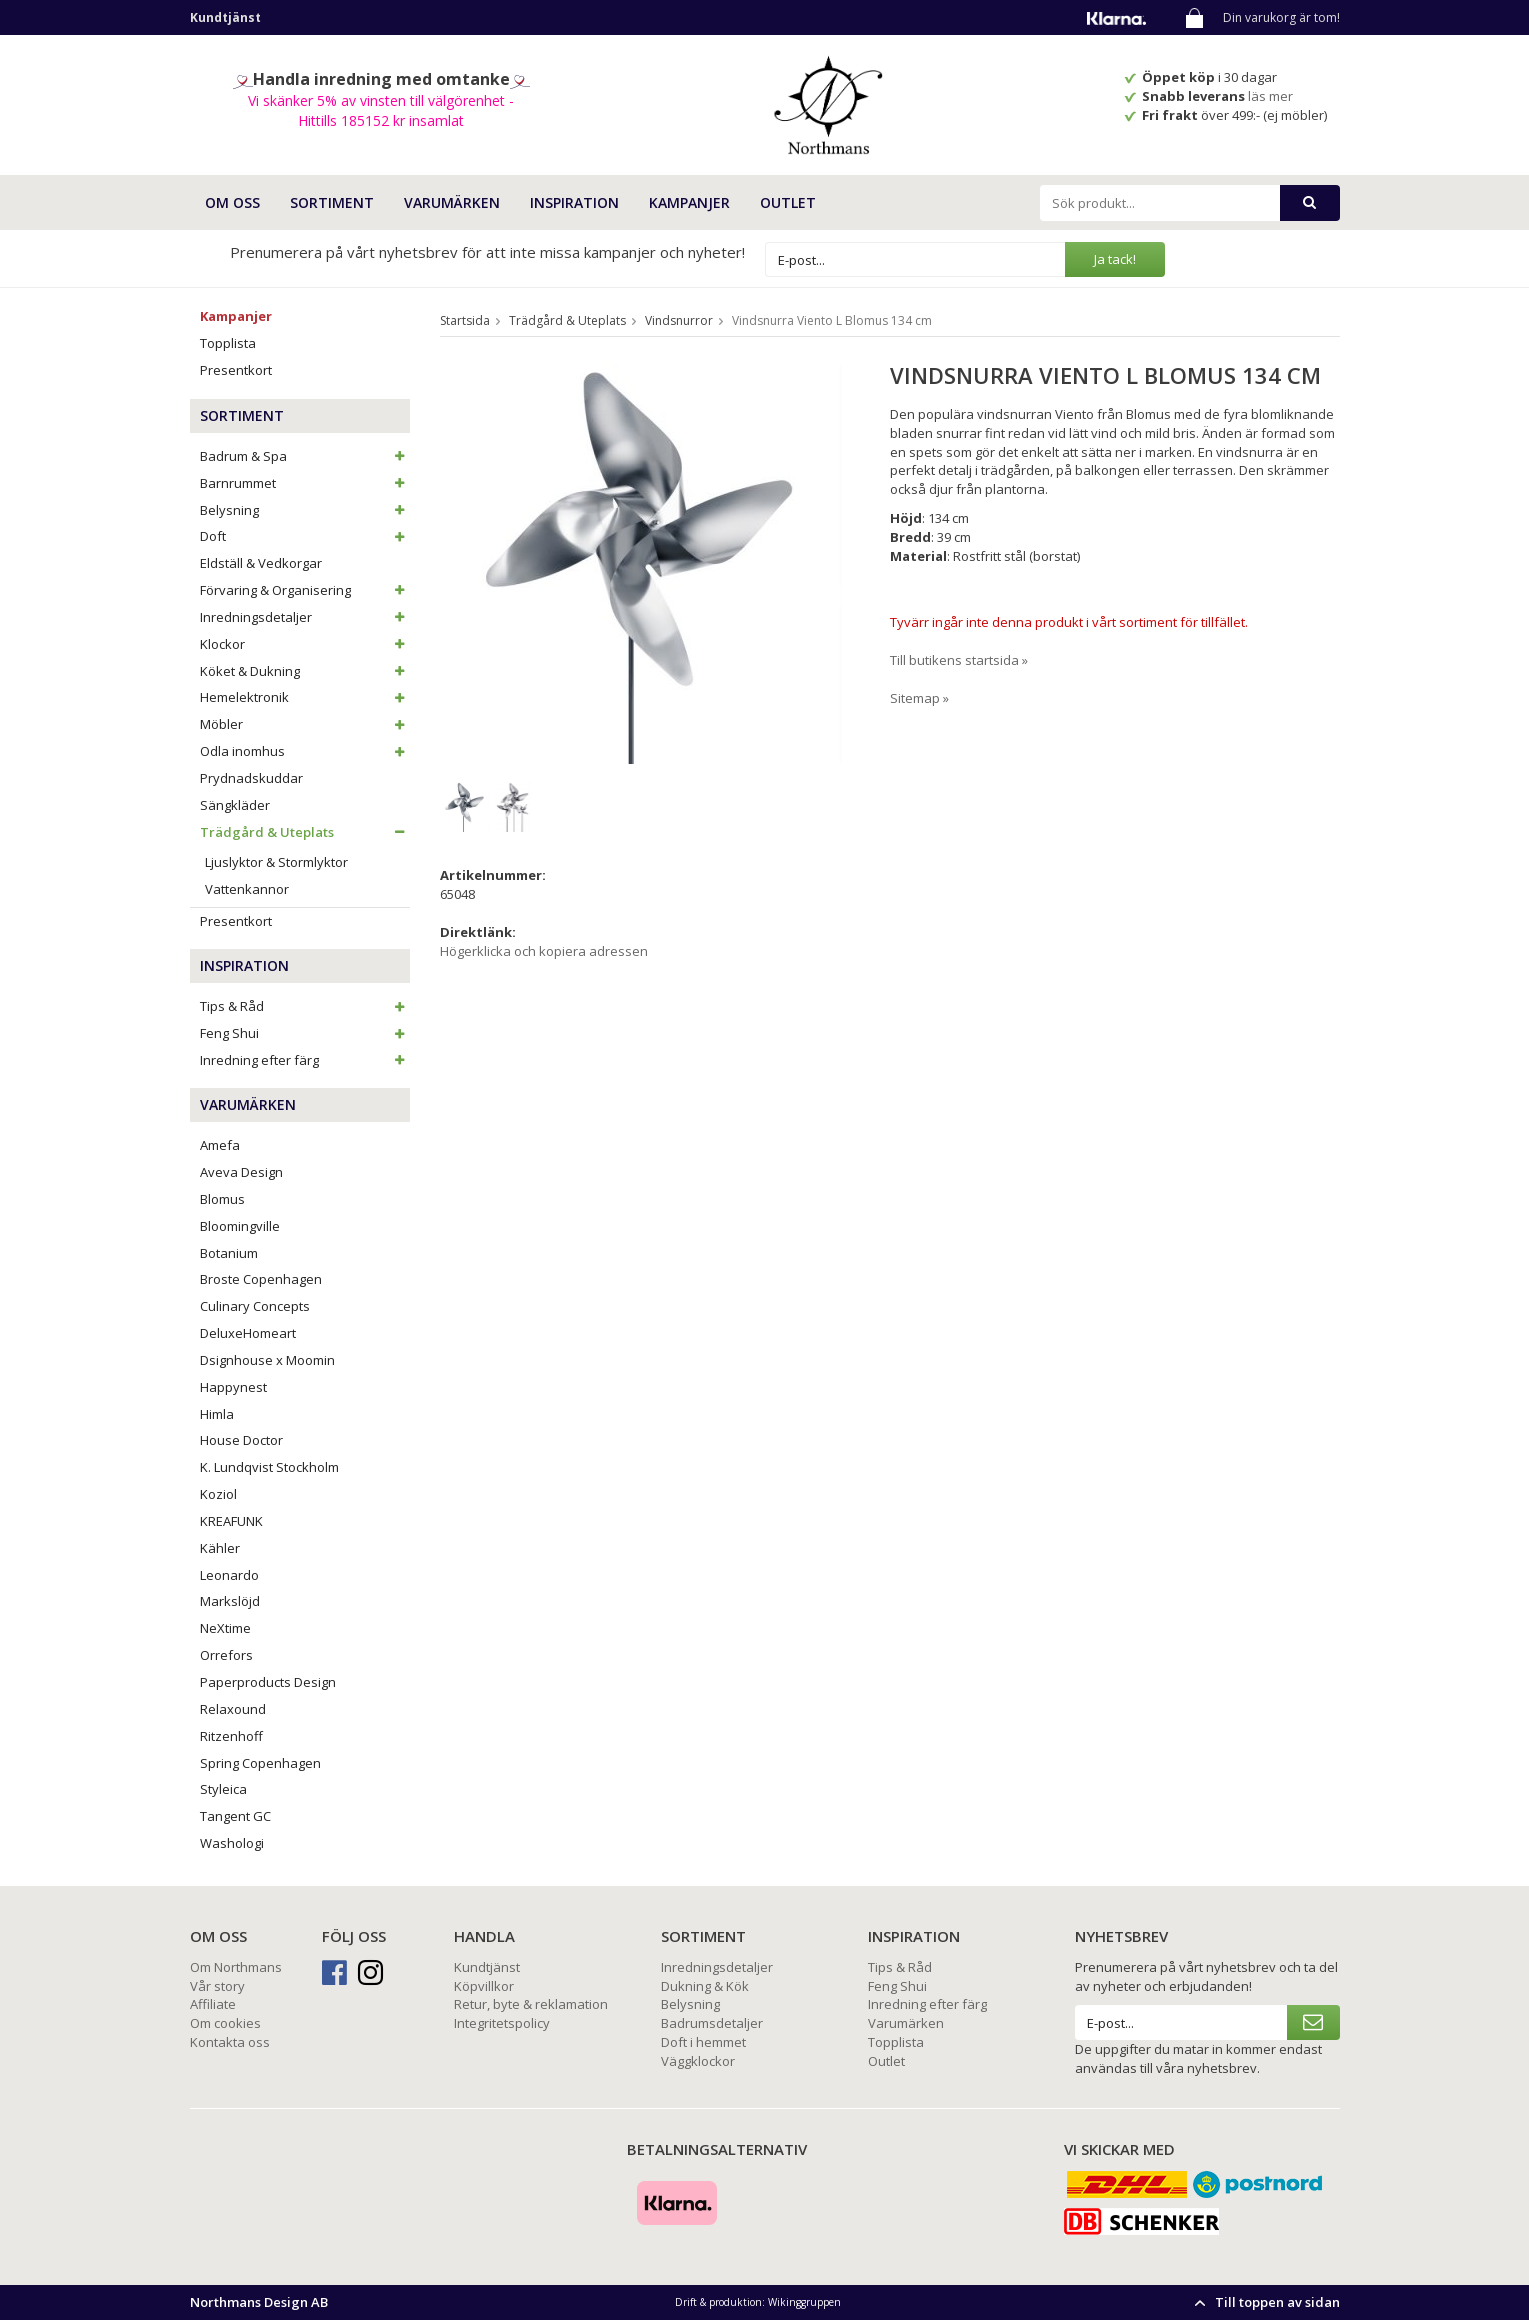 Image resolution: width=1529 pixels, height=2320 pixels. What do you see at coordinates (232, 202) in the screenshot?
I see `OM OSS` at bounding box center [232, 202].